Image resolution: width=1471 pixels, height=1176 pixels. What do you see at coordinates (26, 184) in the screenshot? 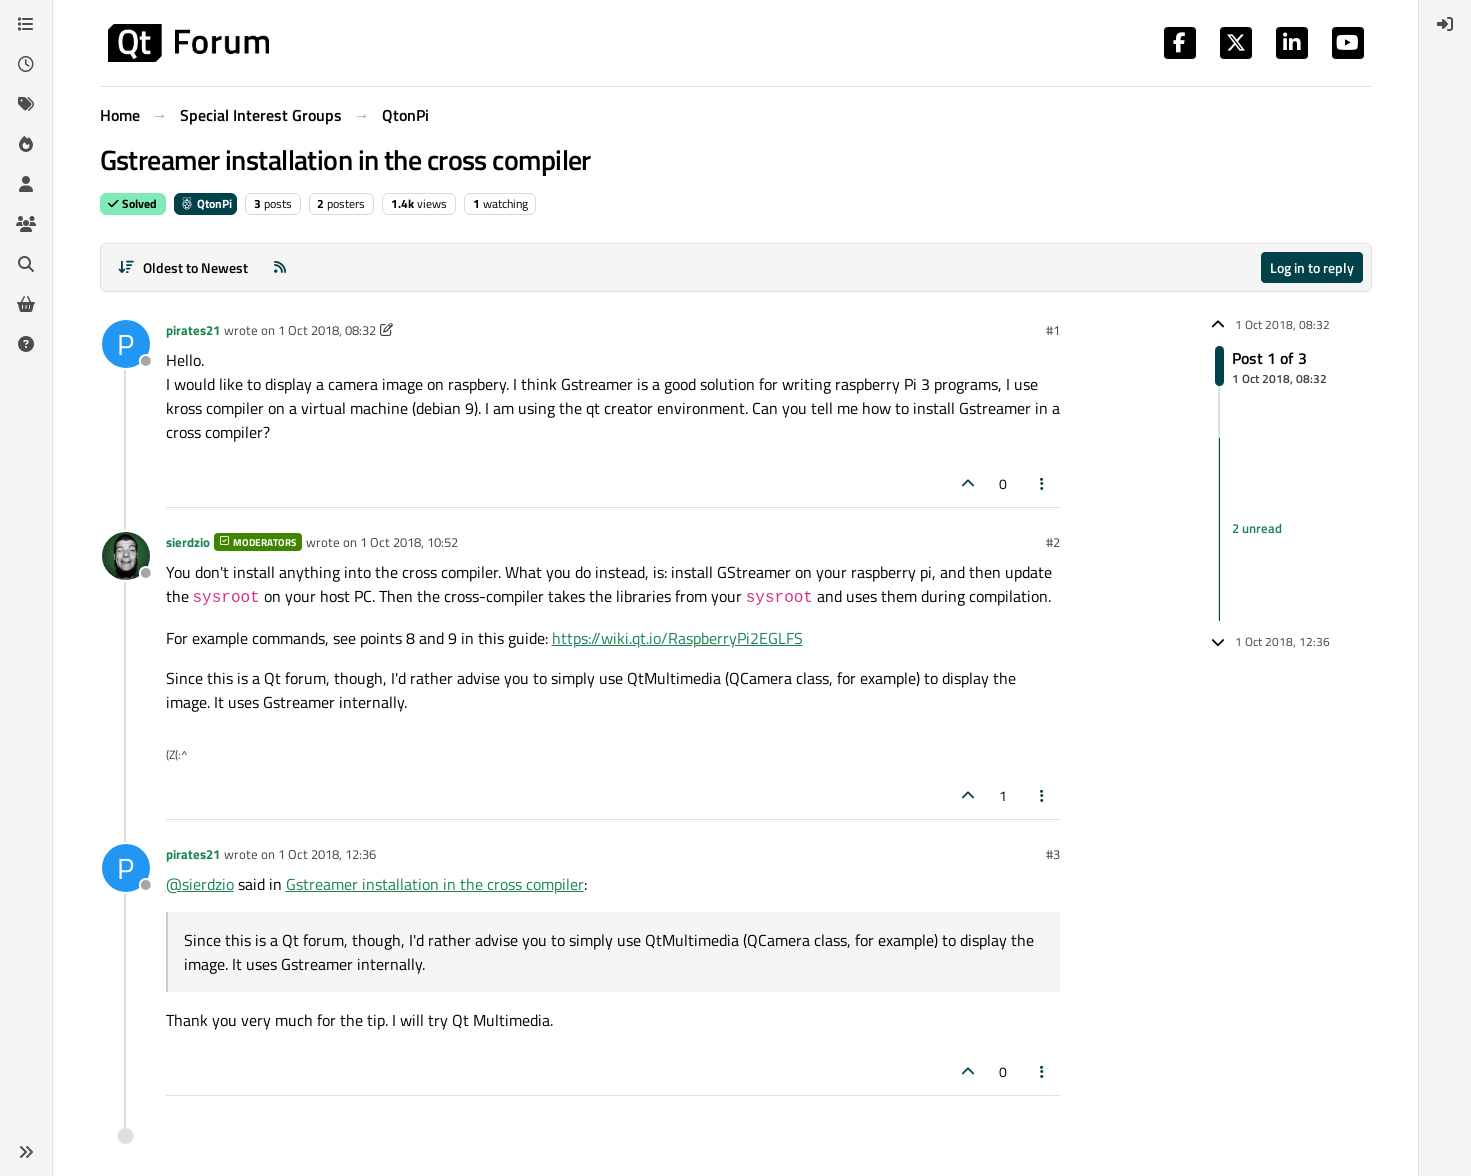
I see `[Users]` at bounding box center [26, 184].